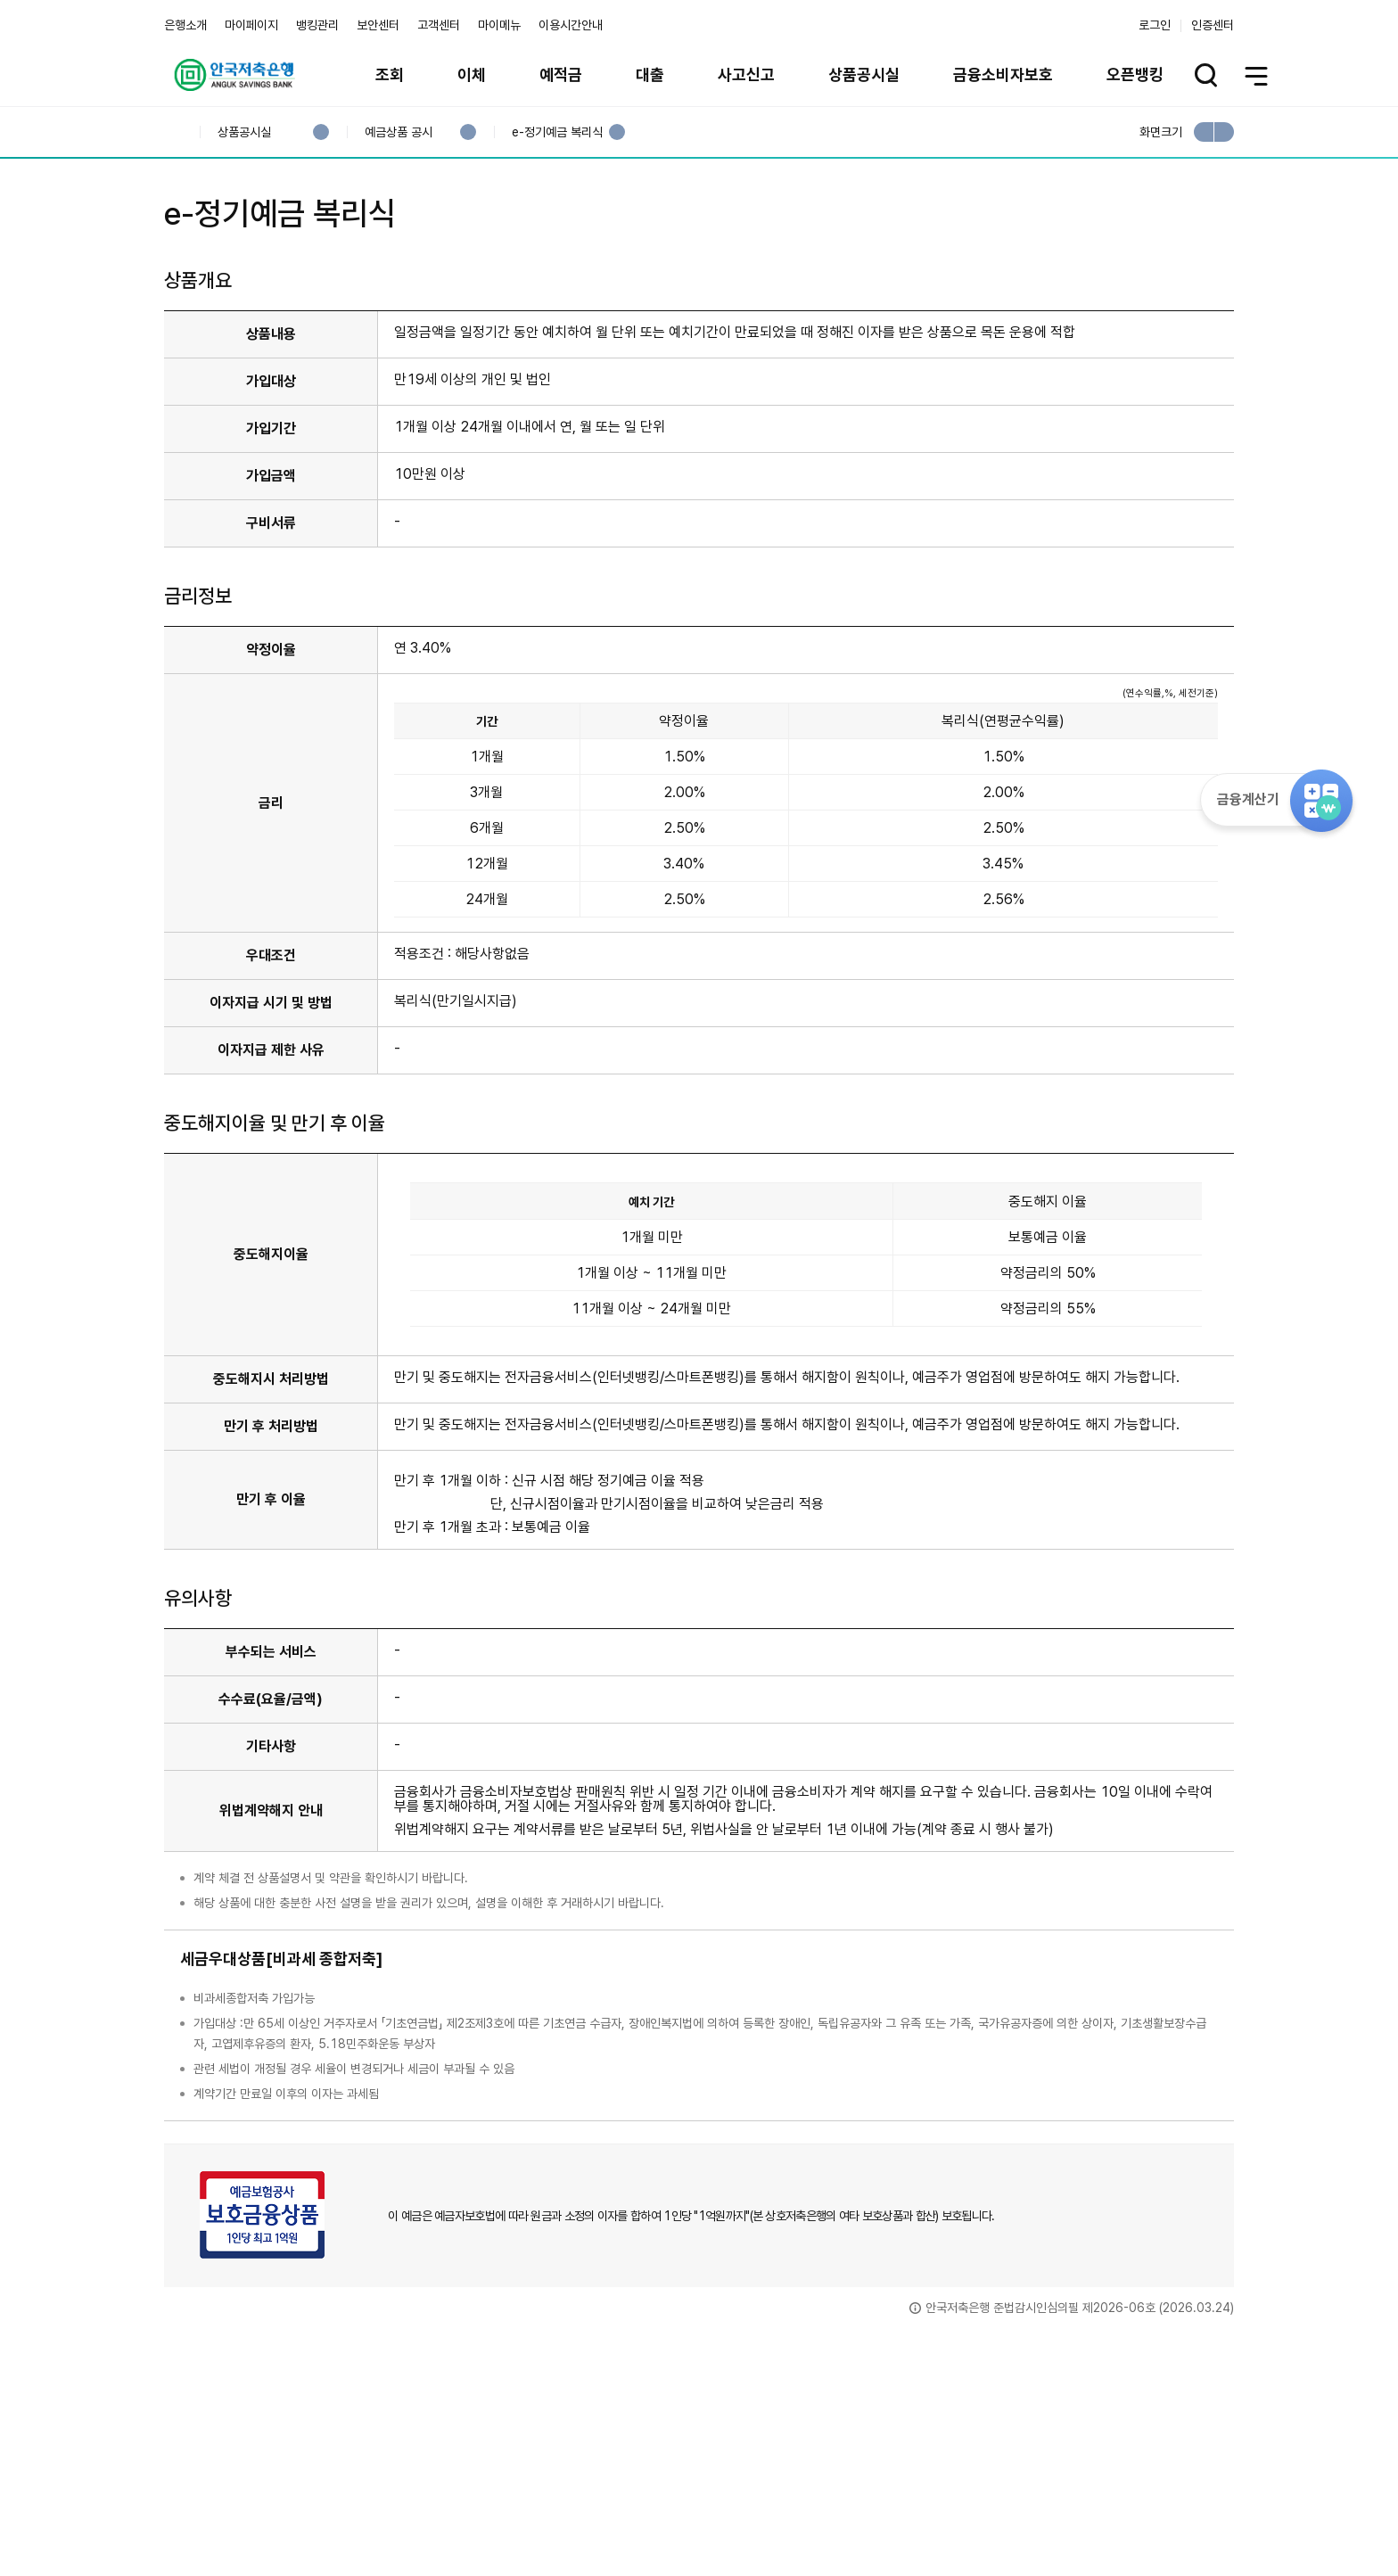 The image size is (1398, 2576). What do you see at coordinates (185, 25) in the screenshot?
I see `은행소개` at bounding box center [185, 25].